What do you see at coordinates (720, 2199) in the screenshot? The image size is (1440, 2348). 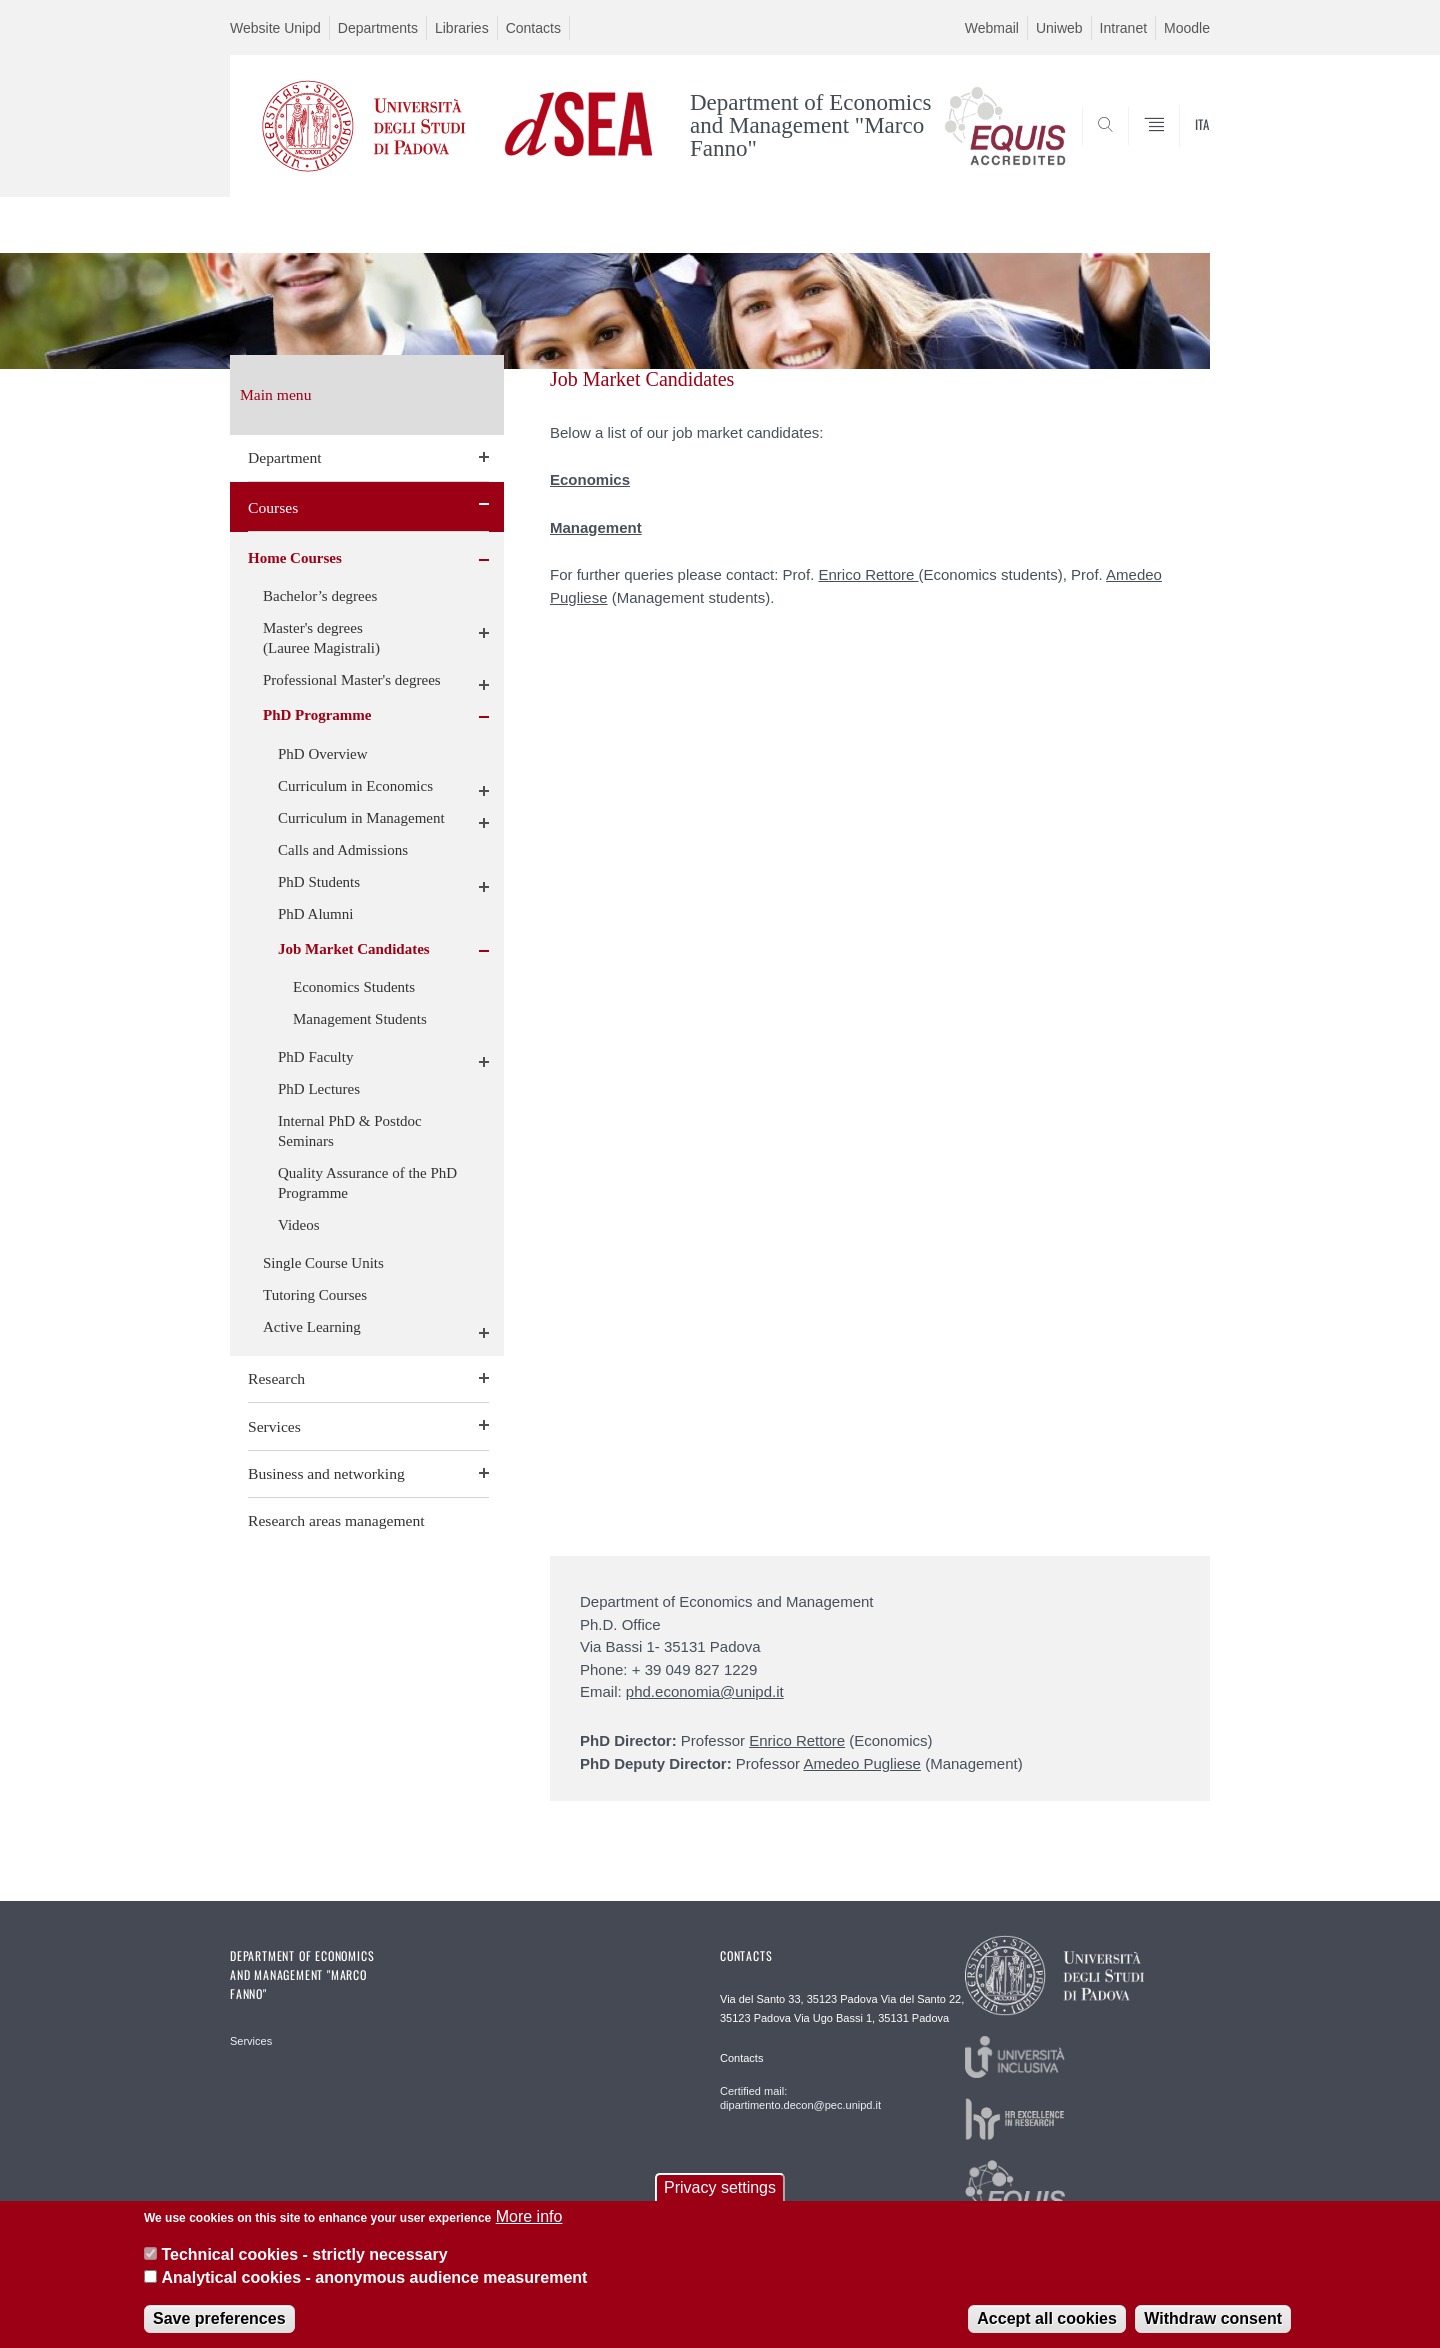 I see `Privacy settings` at bounding box center [720, 2199].